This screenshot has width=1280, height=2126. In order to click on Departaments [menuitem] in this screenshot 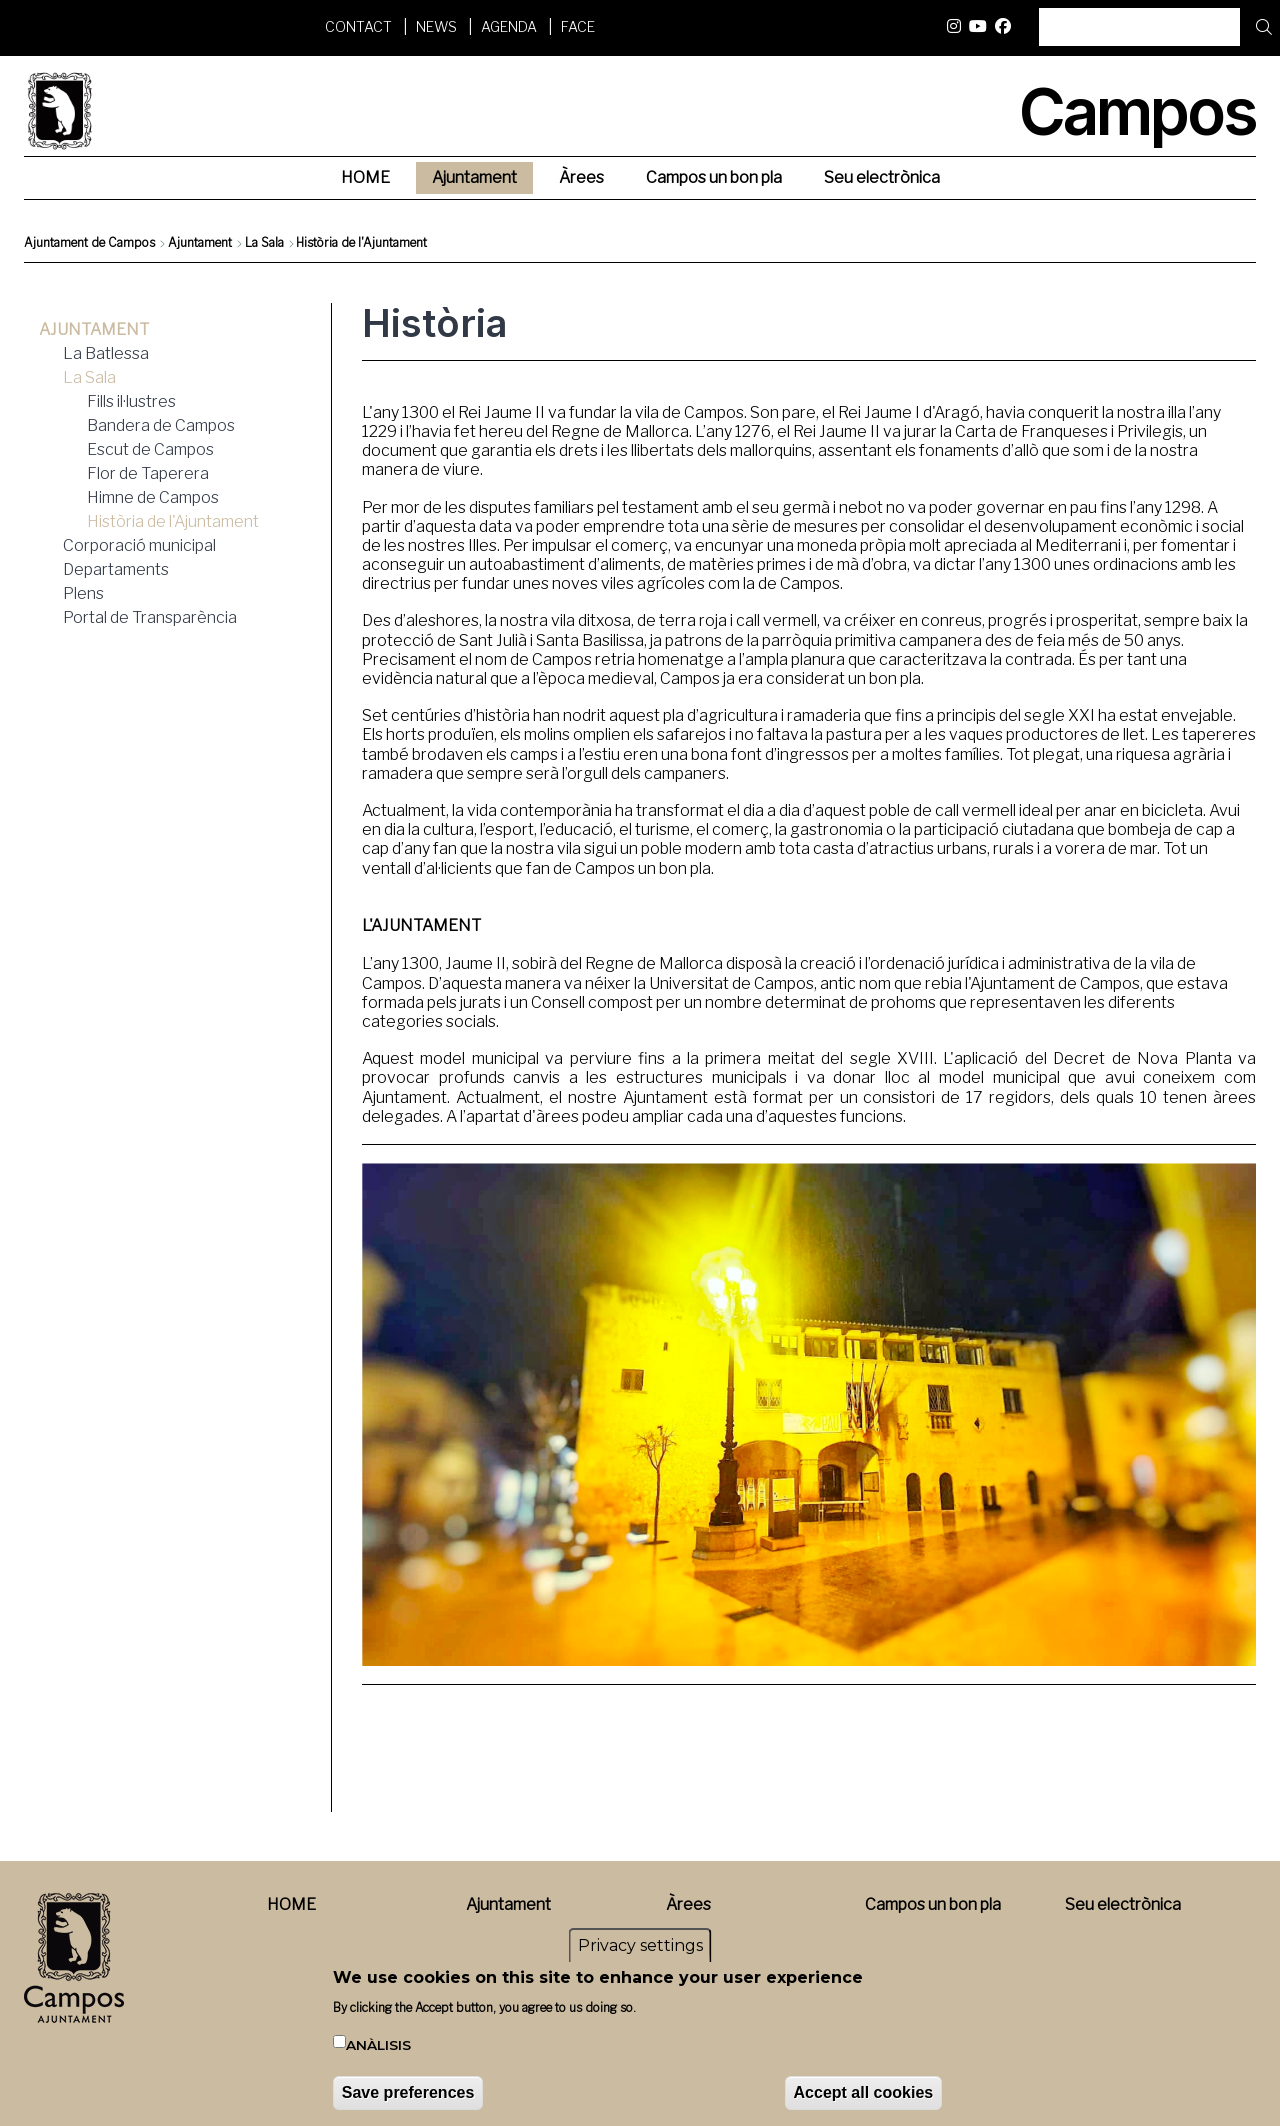, I will do `click(116, 569)`.